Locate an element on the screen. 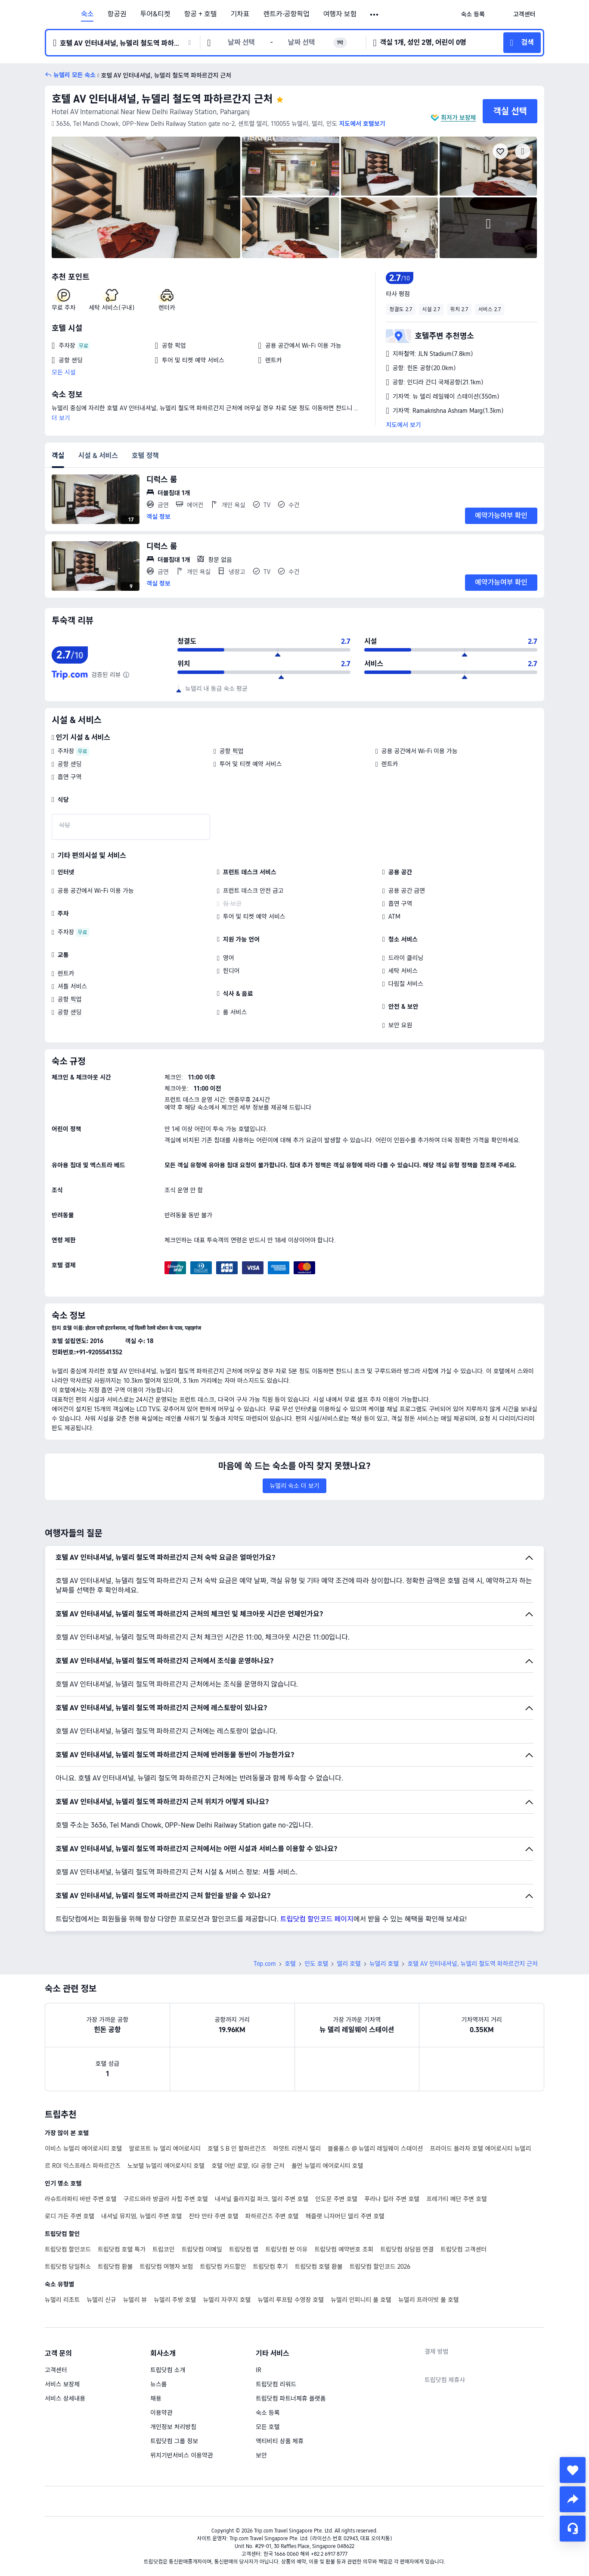 This screenshot has height=2576, width=589. 숙소 is located at coordinates (87, 14).